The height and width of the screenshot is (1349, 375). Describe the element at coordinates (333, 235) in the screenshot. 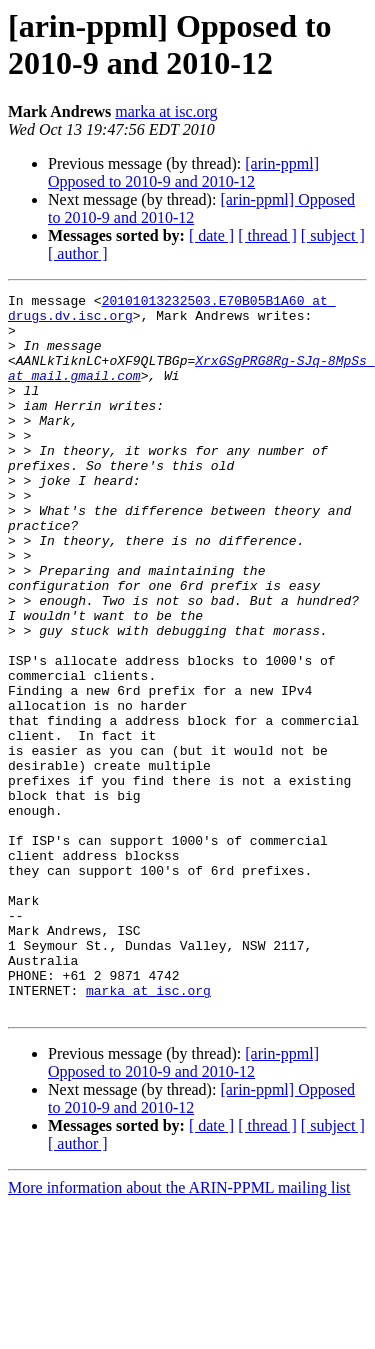

I see `[ subject ]` at that location.